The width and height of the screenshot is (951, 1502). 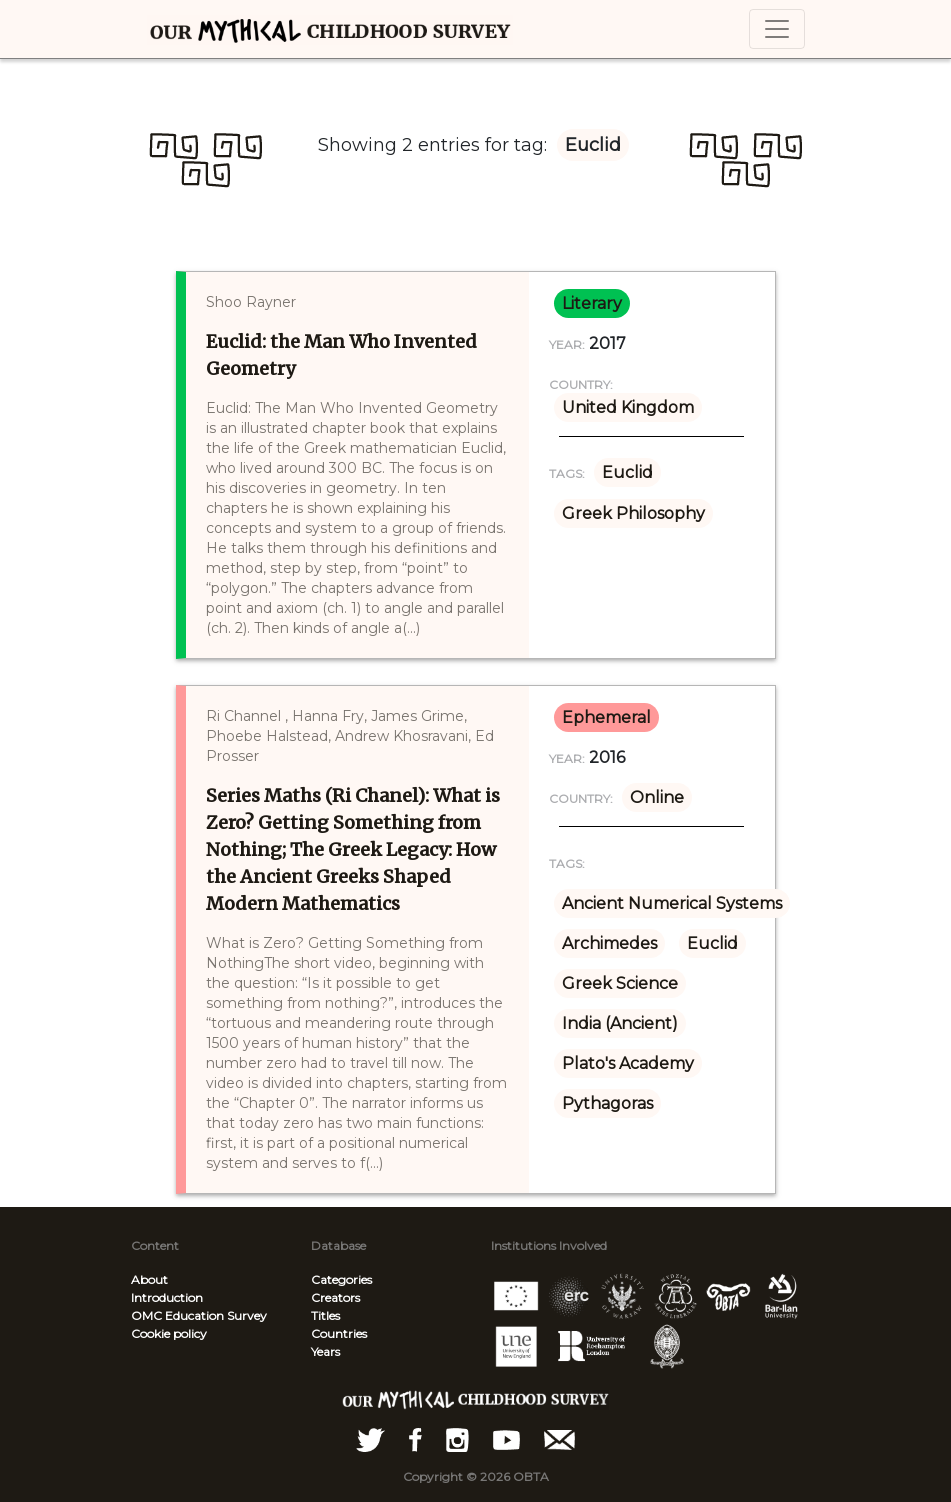 What do you see at coordinates (325, 1351) in the screenshot?
I see `Years` at bounding box center [325, 1351].